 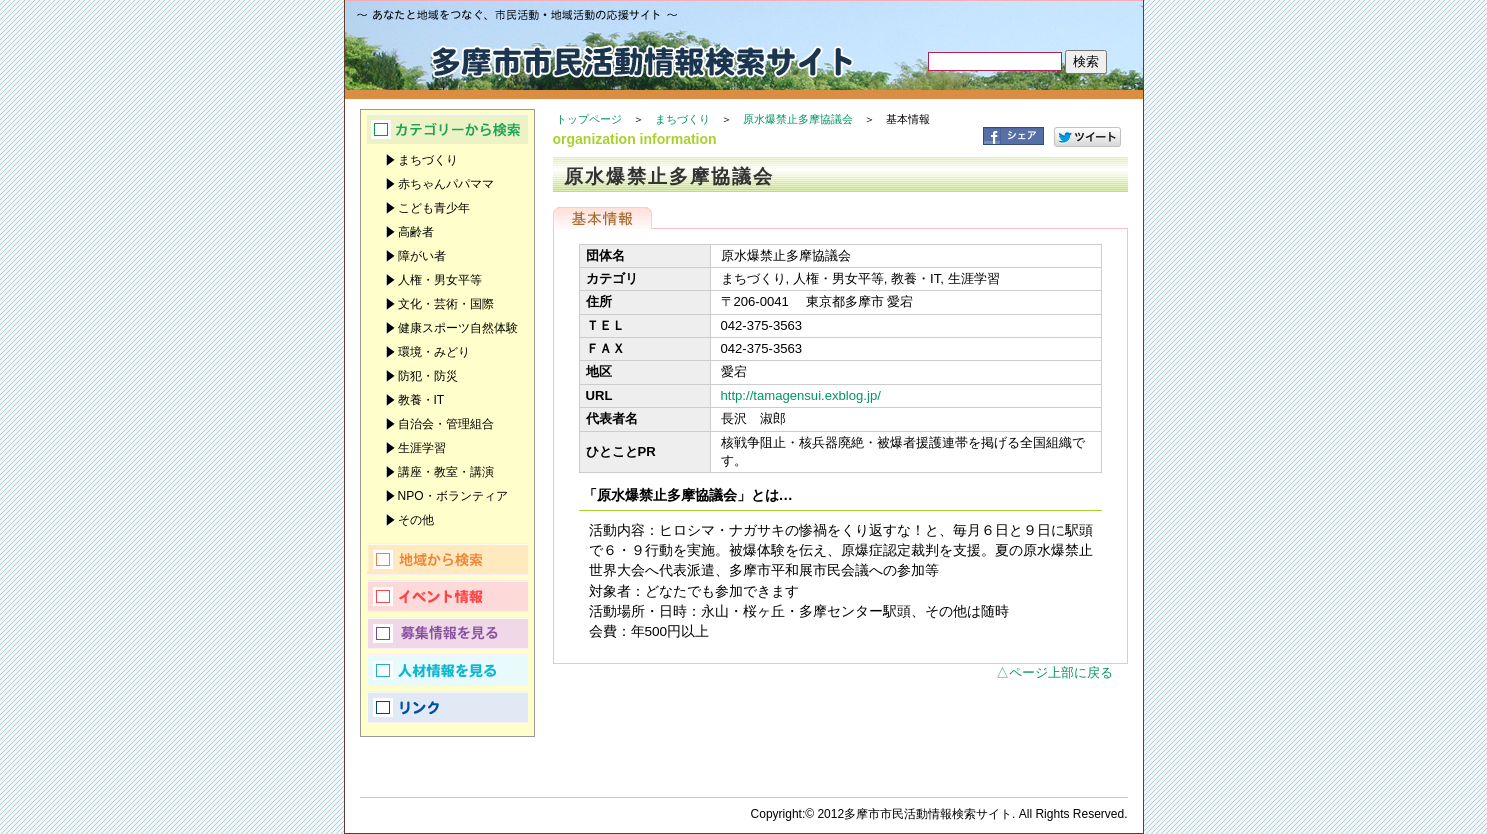 I want to click on 自治会・管理組合, so click(x=446, y=424).